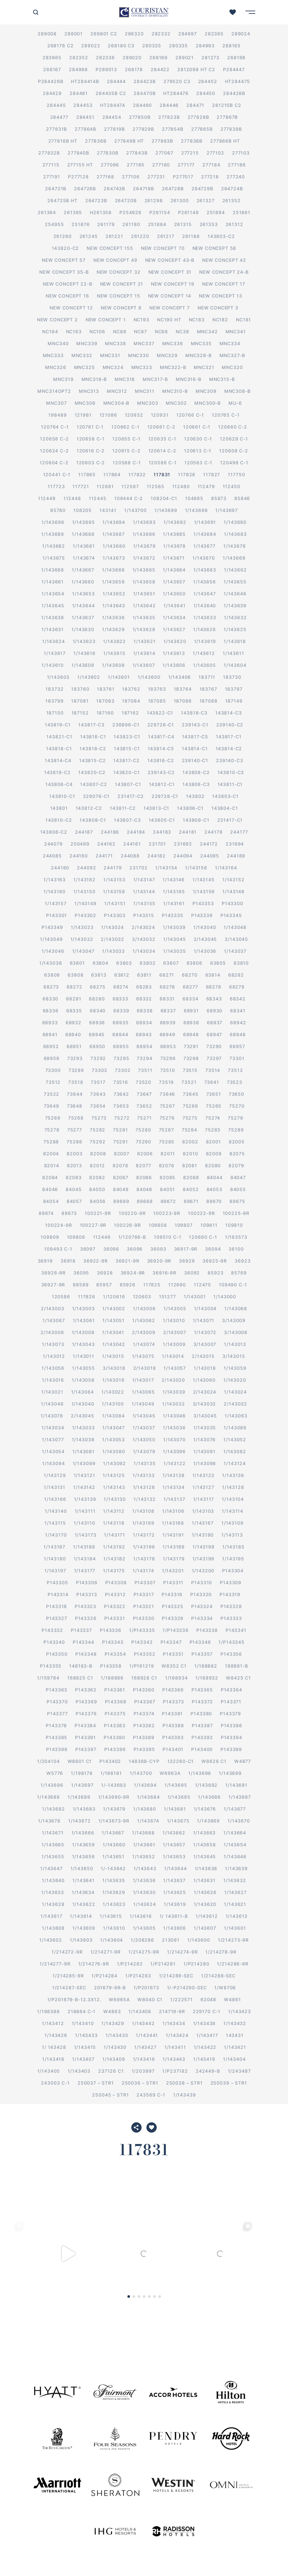  Describe the element at coordinates (232, 1535) in the screenshot. I see `1/143113` at that location.